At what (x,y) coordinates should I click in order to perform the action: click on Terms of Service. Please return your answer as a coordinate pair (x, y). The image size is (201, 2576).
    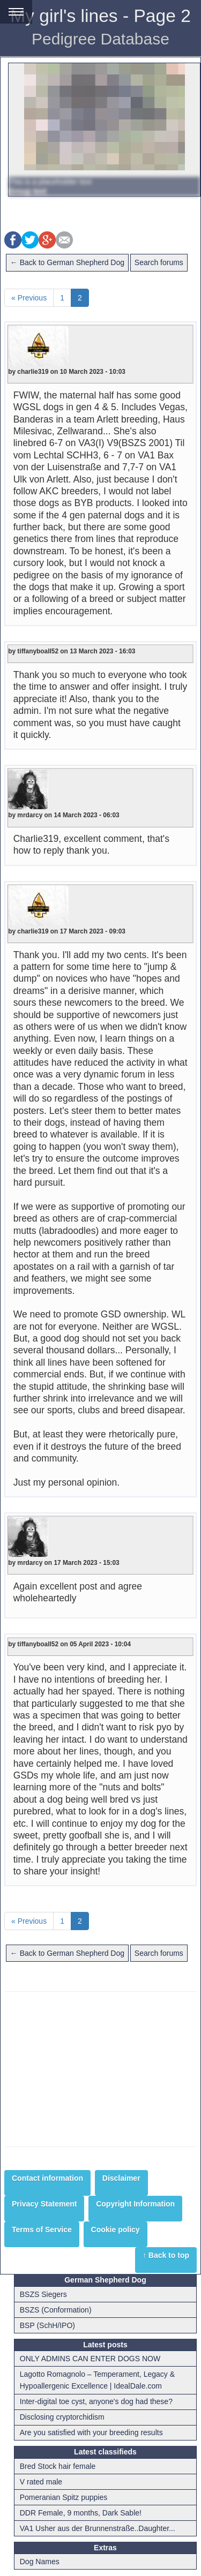
    Looking at the image, I should click on (42, 2229).